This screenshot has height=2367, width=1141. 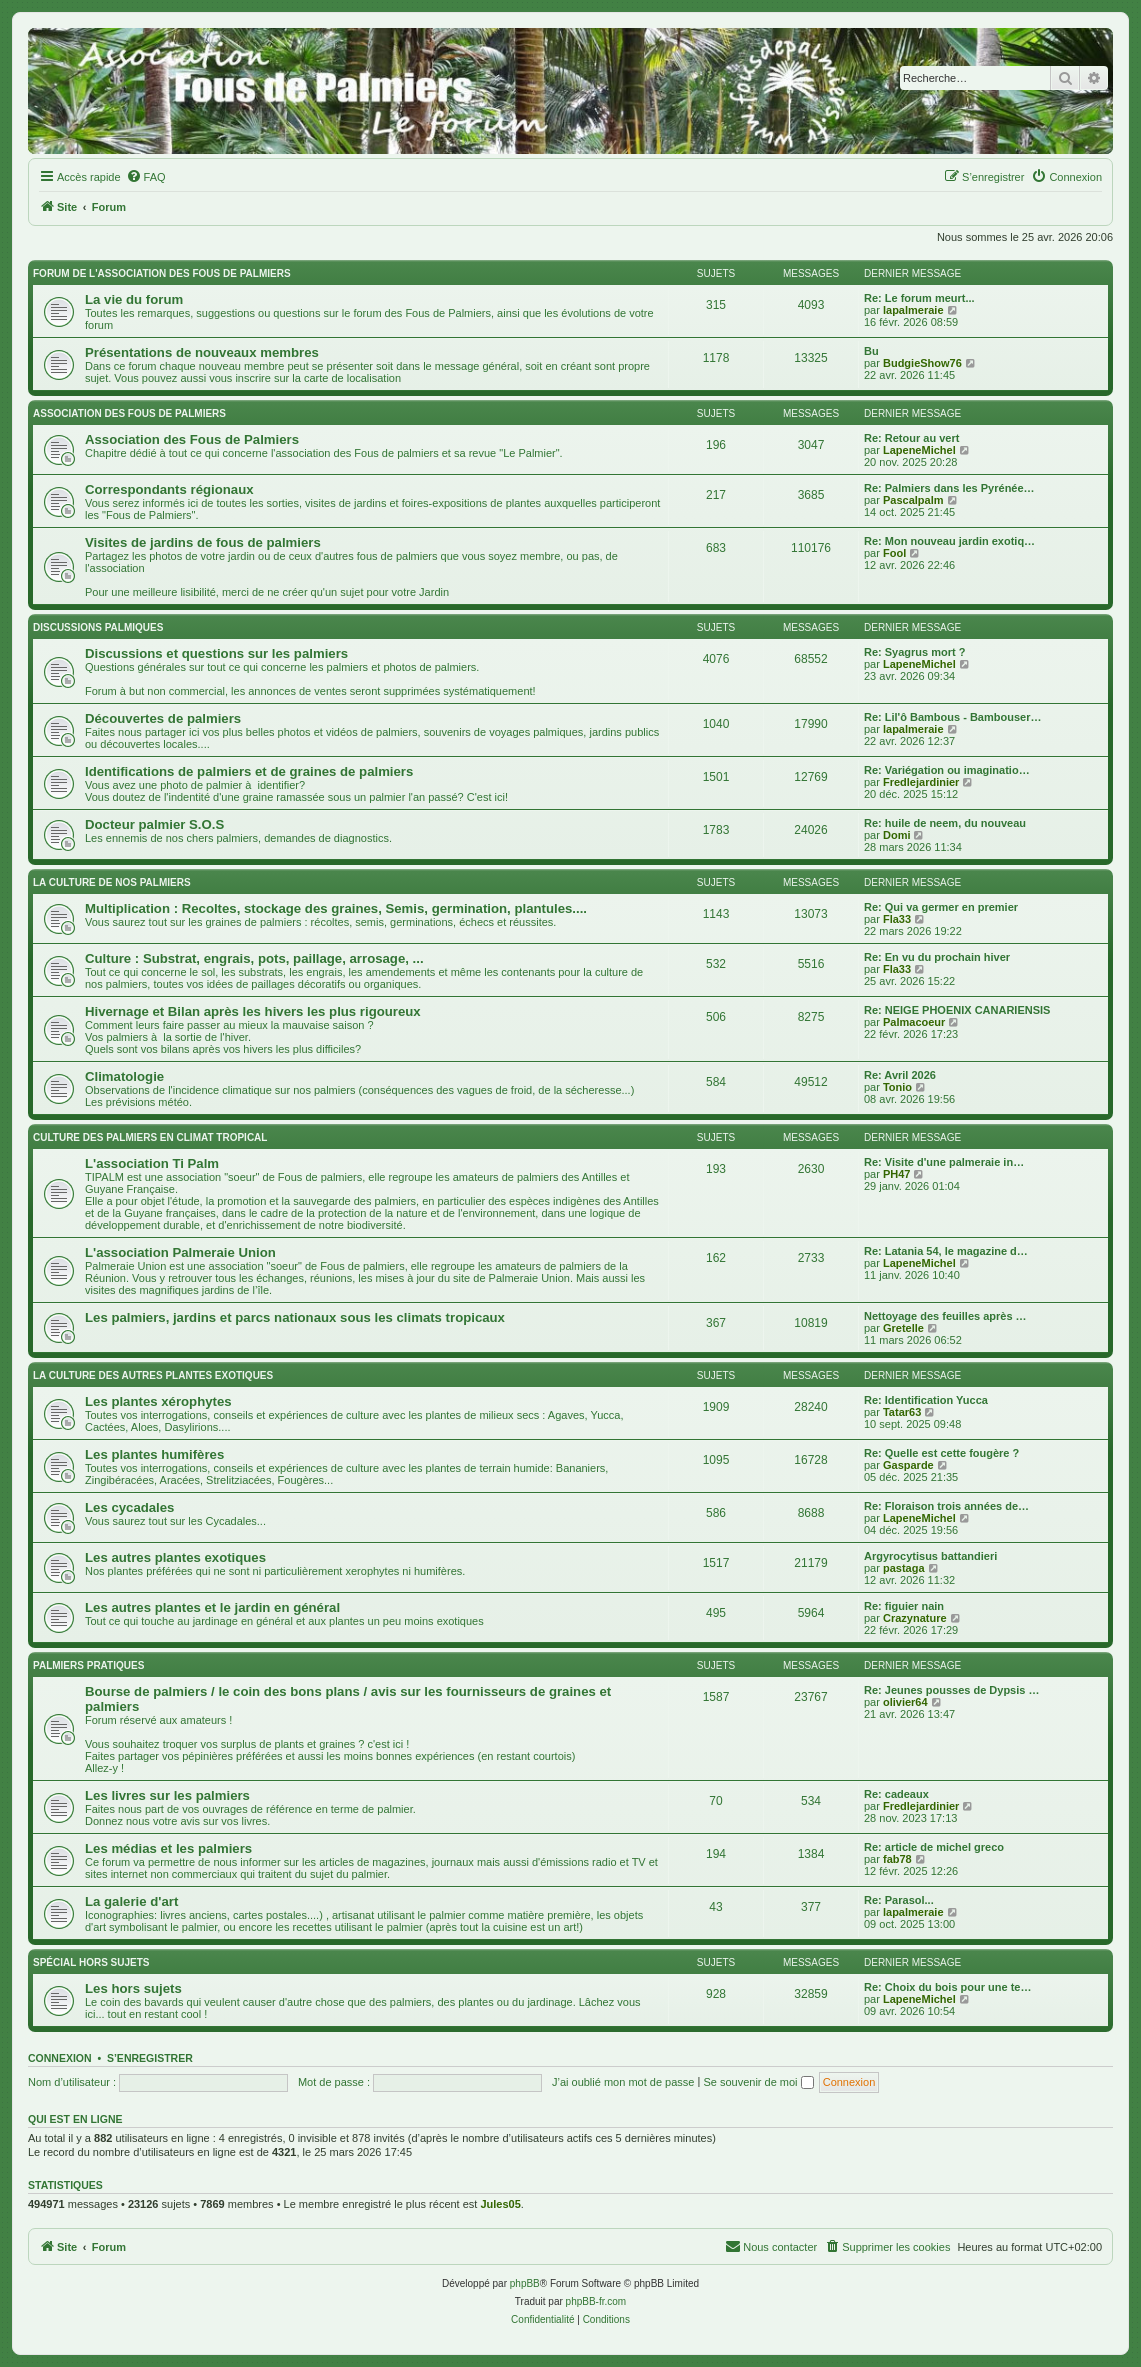 I want to click on L'association Ti Palm, so click(x=152, y=1163).